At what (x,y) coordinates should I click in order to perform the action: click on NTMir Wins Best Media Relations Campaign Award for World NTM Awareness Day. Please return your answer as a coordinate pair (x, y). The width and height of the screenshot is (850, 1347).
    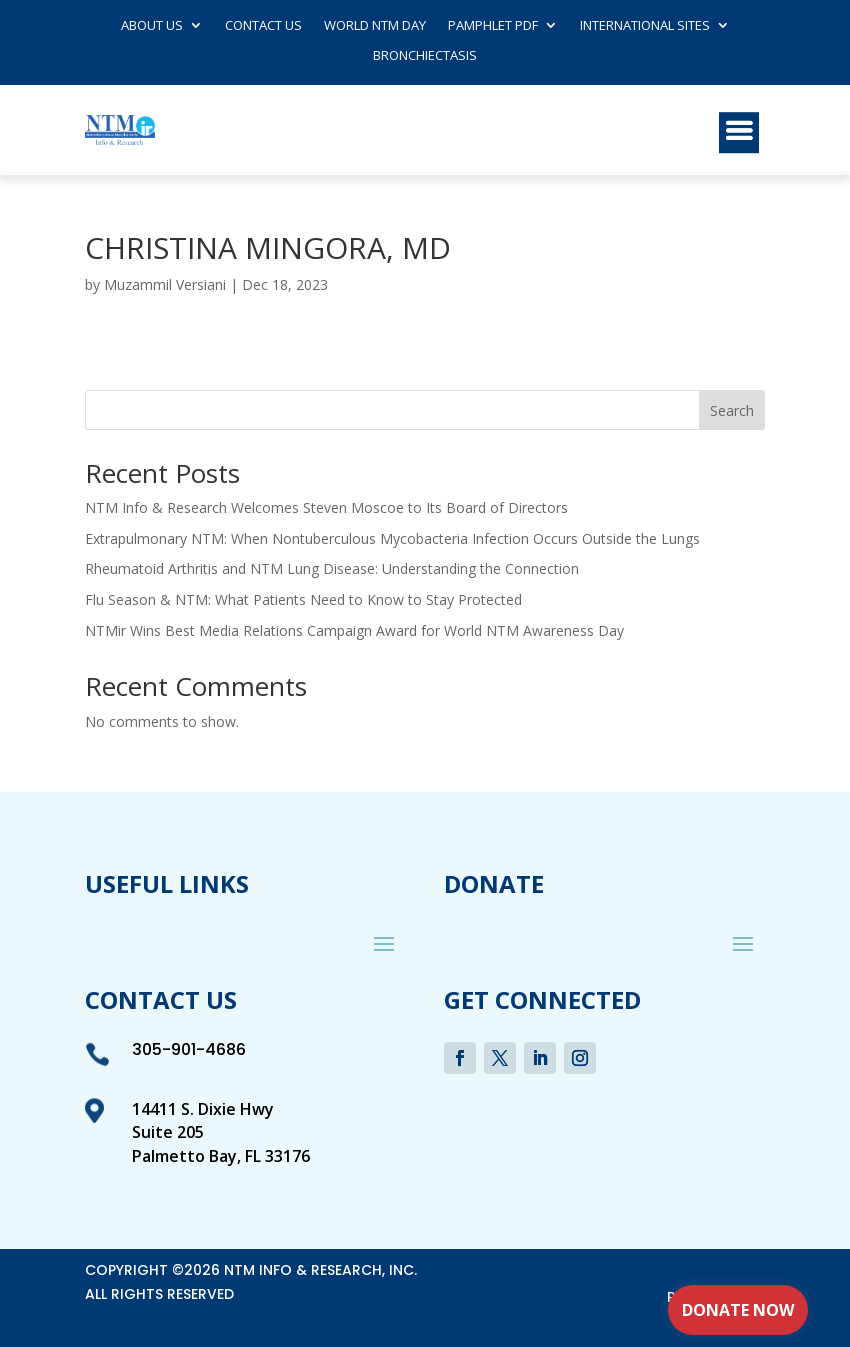
    Looking at the image, I should click on (354, 630).